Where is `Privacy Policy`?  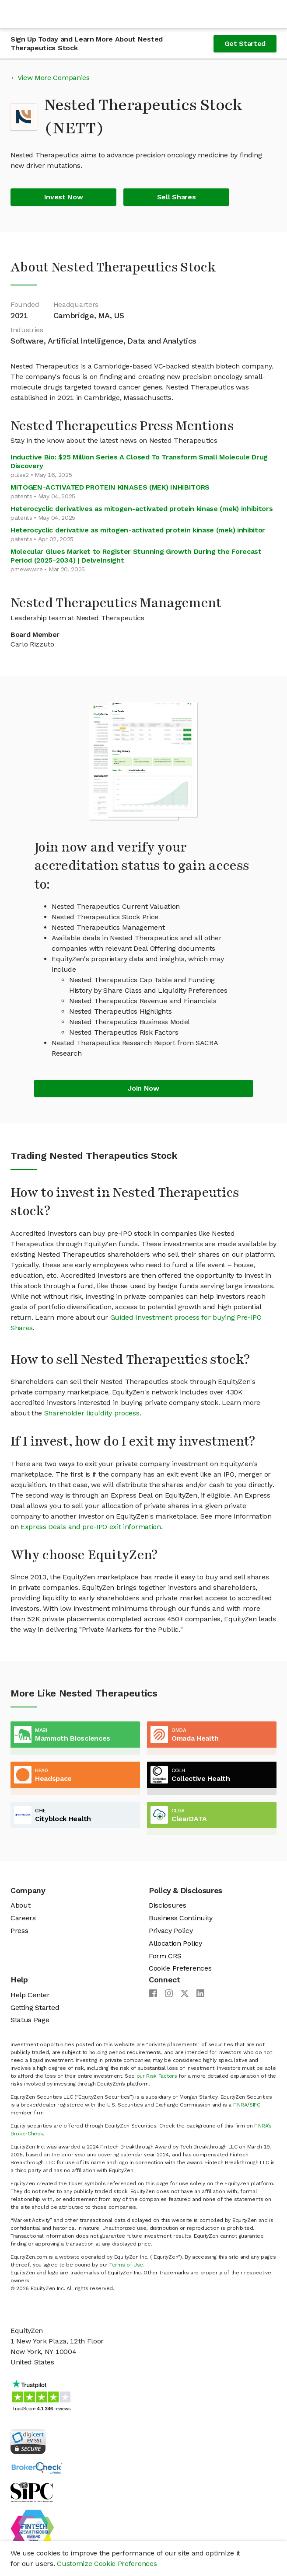 Privacy Policy is located at coordinates (171, 1930).